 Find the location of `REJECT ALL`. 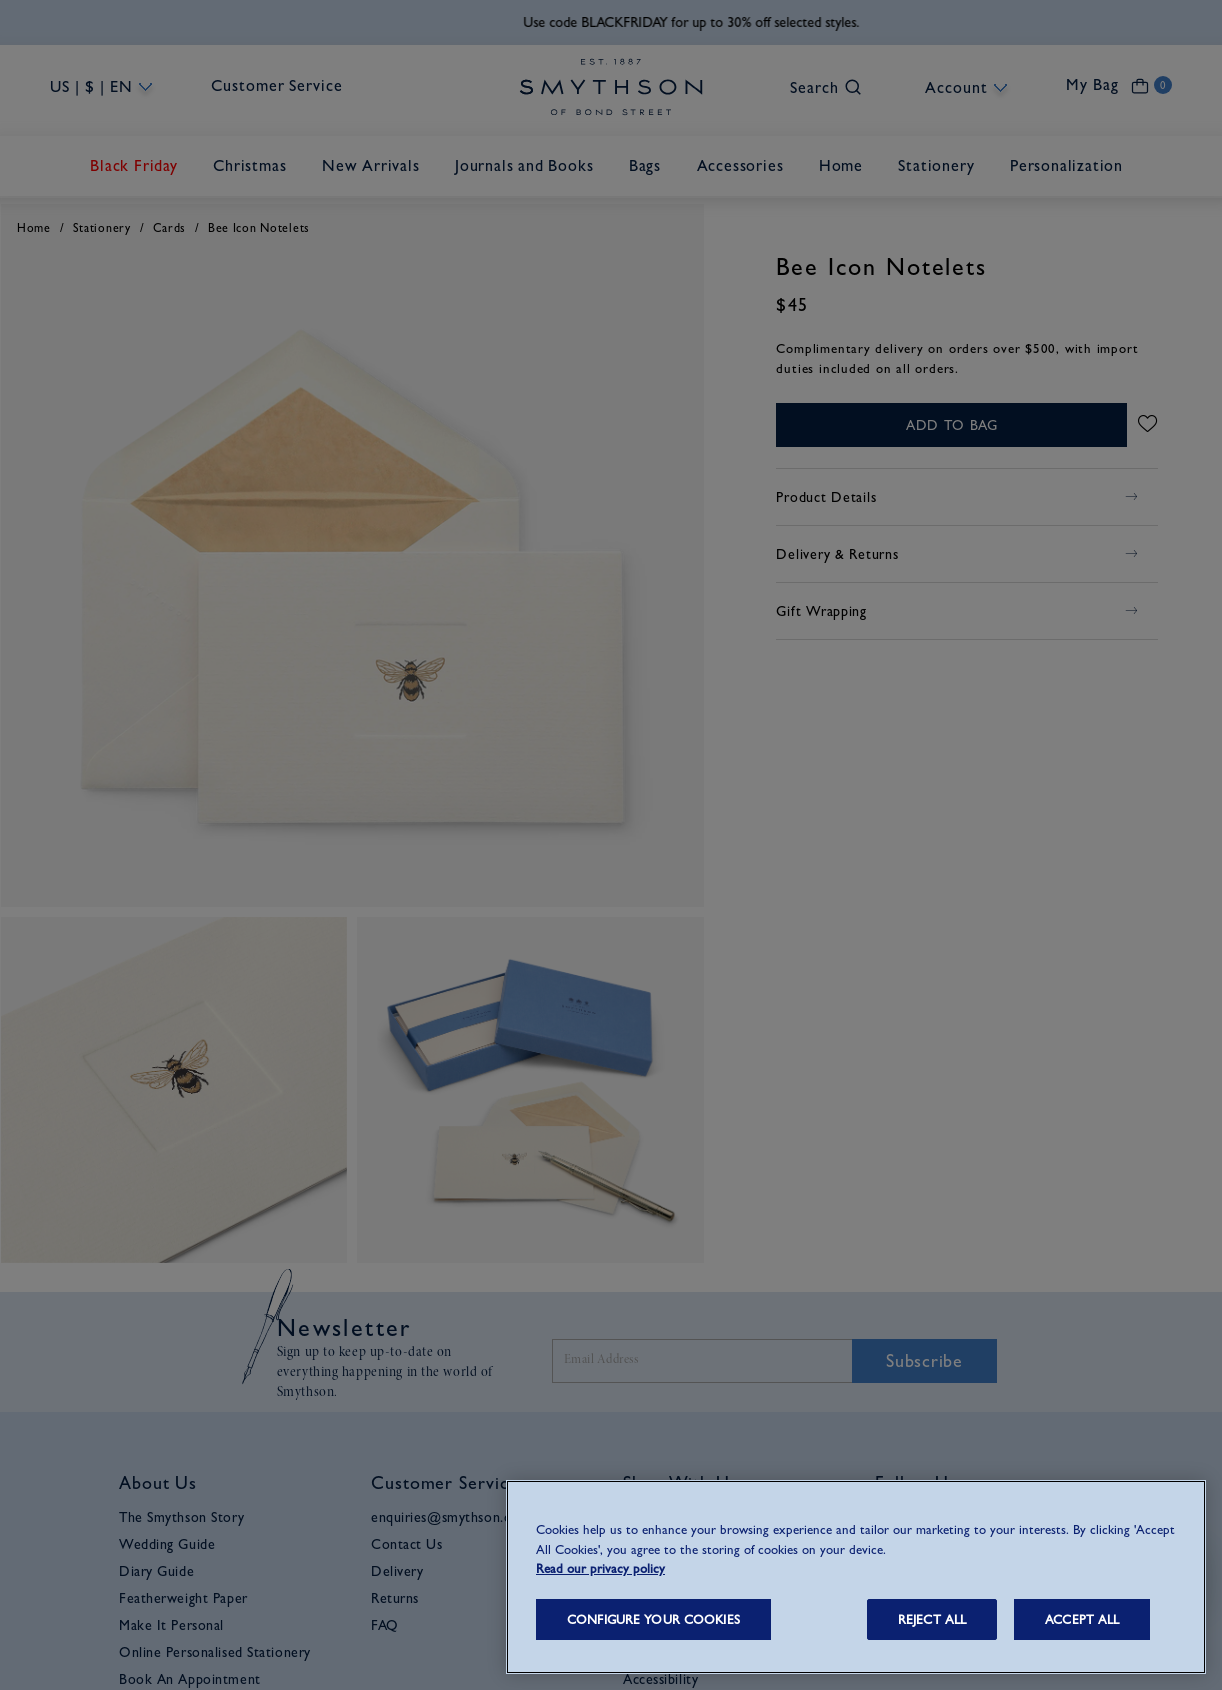

REJECT ALL is located at coordinates (932, 1619).